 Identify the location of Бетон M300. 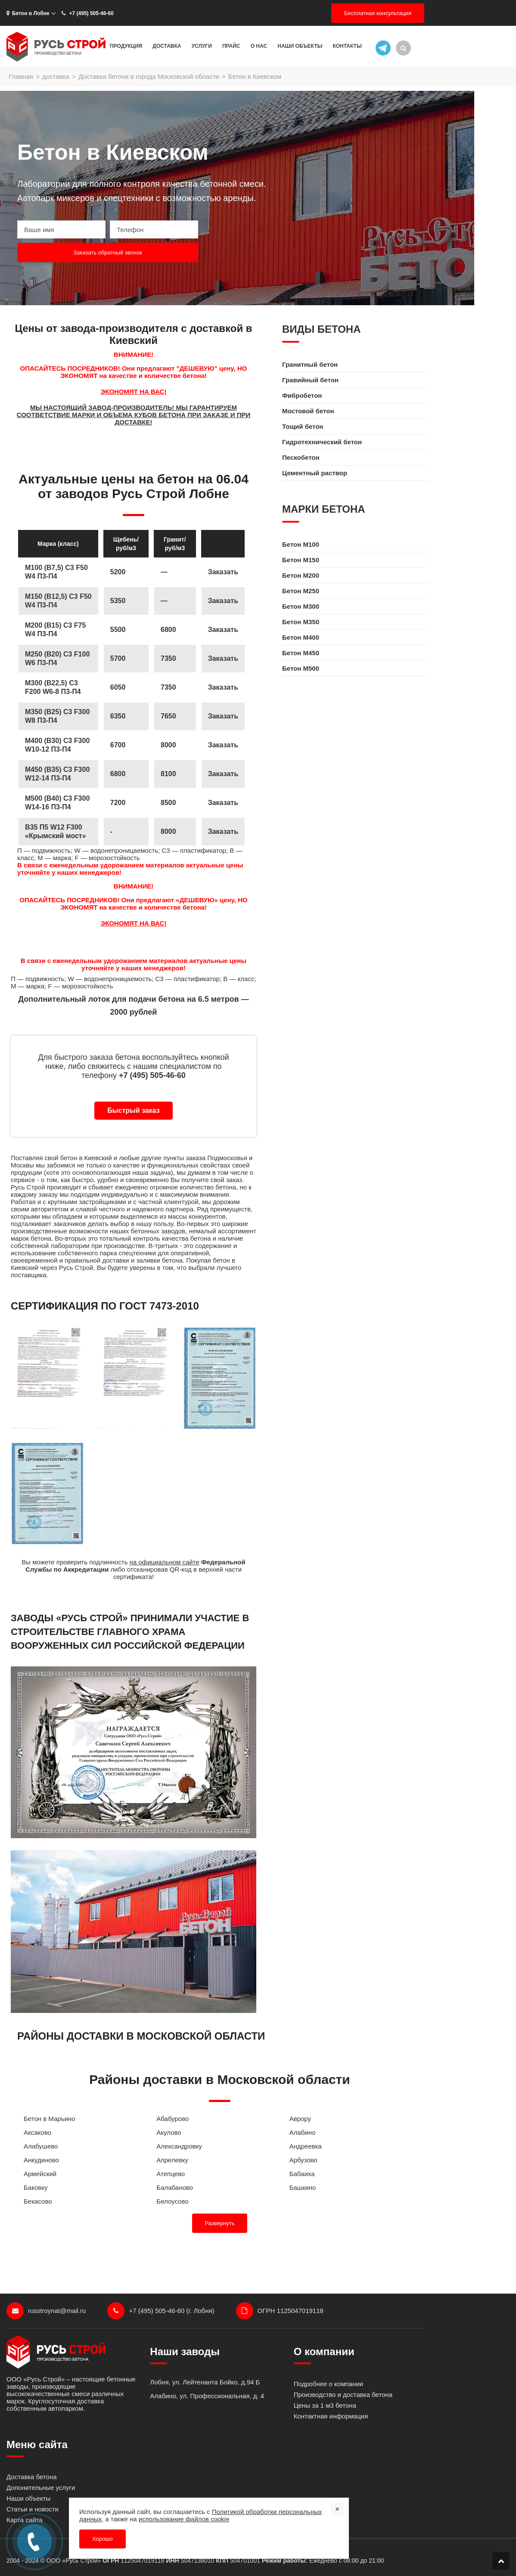
(300, 606).